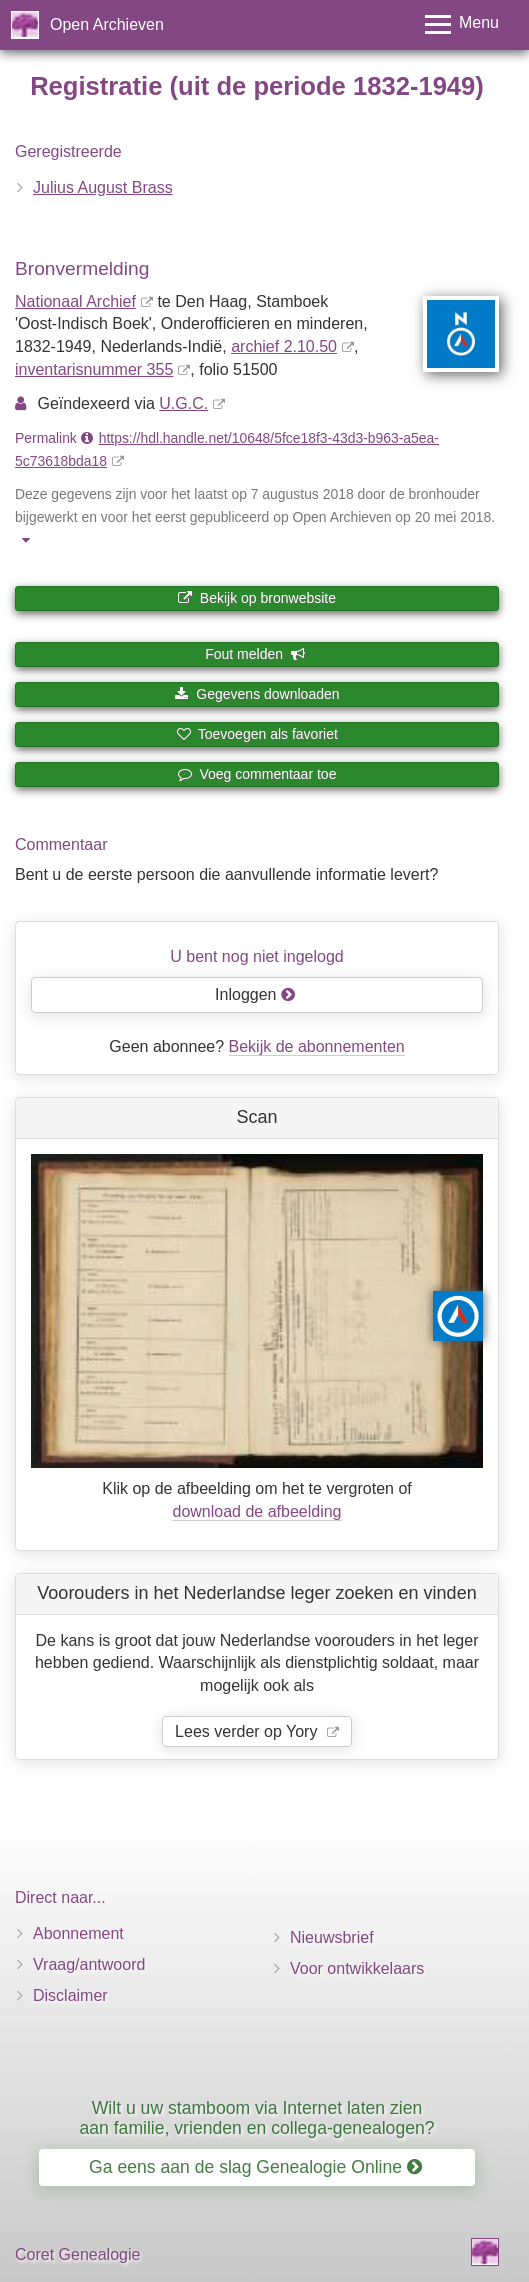  Describe the element at coordinates (255, 654) in the screenshot. I see `Fout melden` at that location.